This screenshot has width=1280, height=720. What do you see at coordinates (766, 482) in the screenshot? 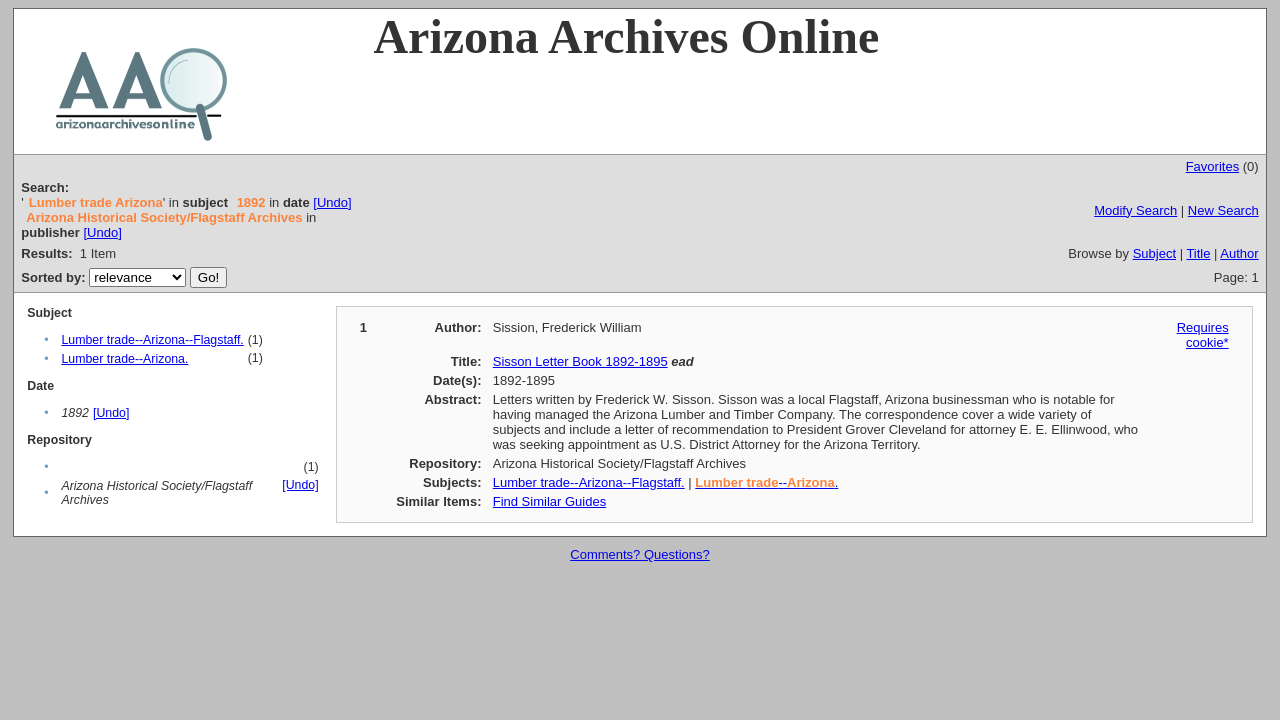
I see `--.` at bounding box center [766, 482].